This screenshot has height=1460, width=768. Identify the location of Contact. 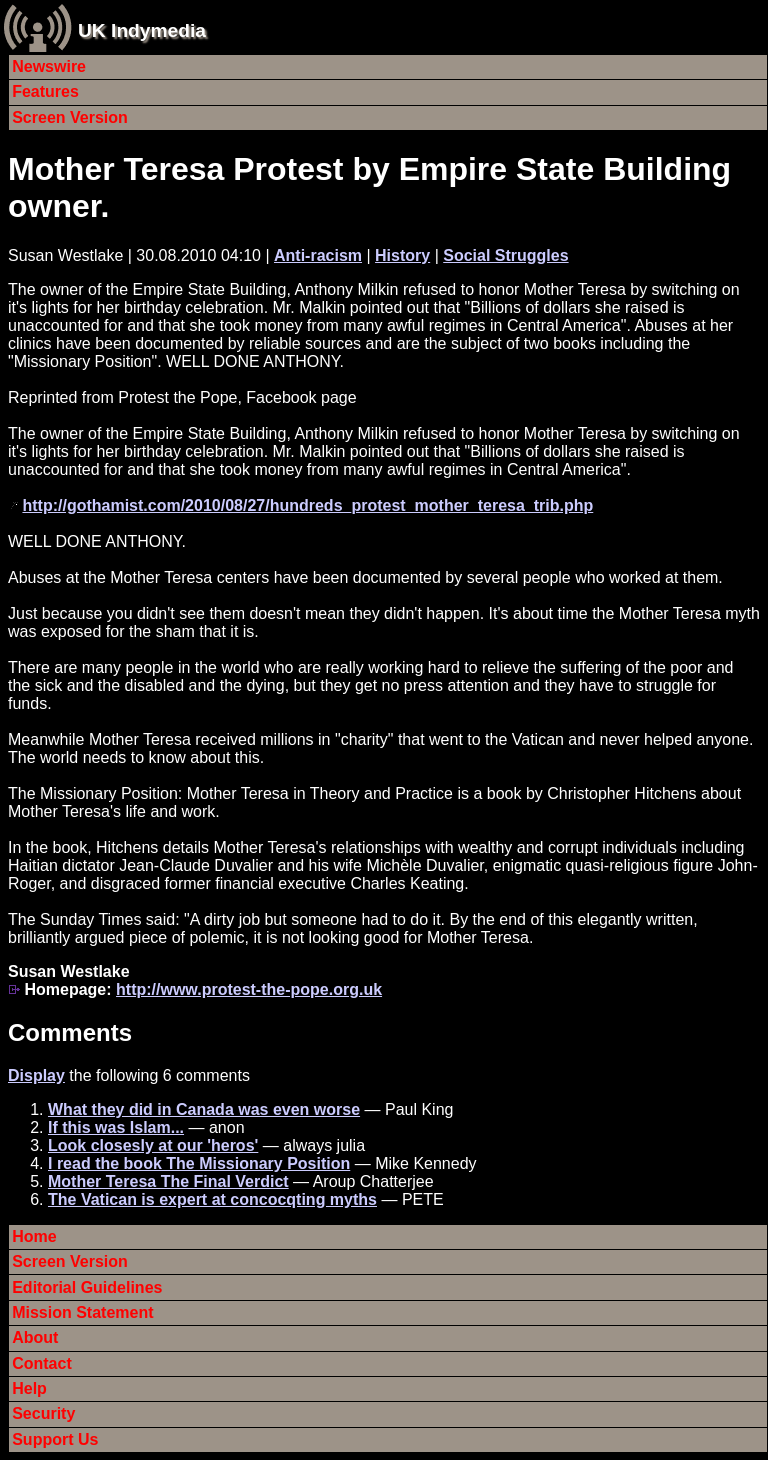
(42, 1363).